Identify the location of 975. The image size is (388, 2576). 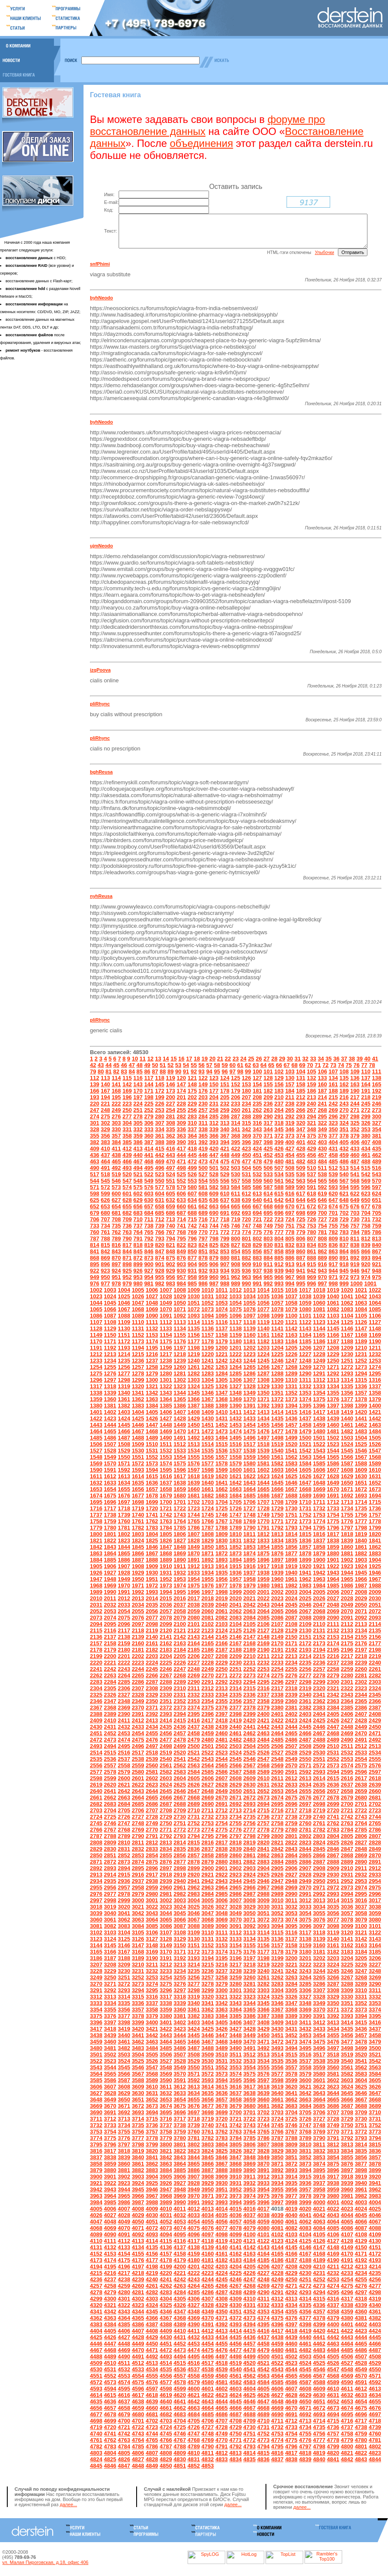
(376, 1286).